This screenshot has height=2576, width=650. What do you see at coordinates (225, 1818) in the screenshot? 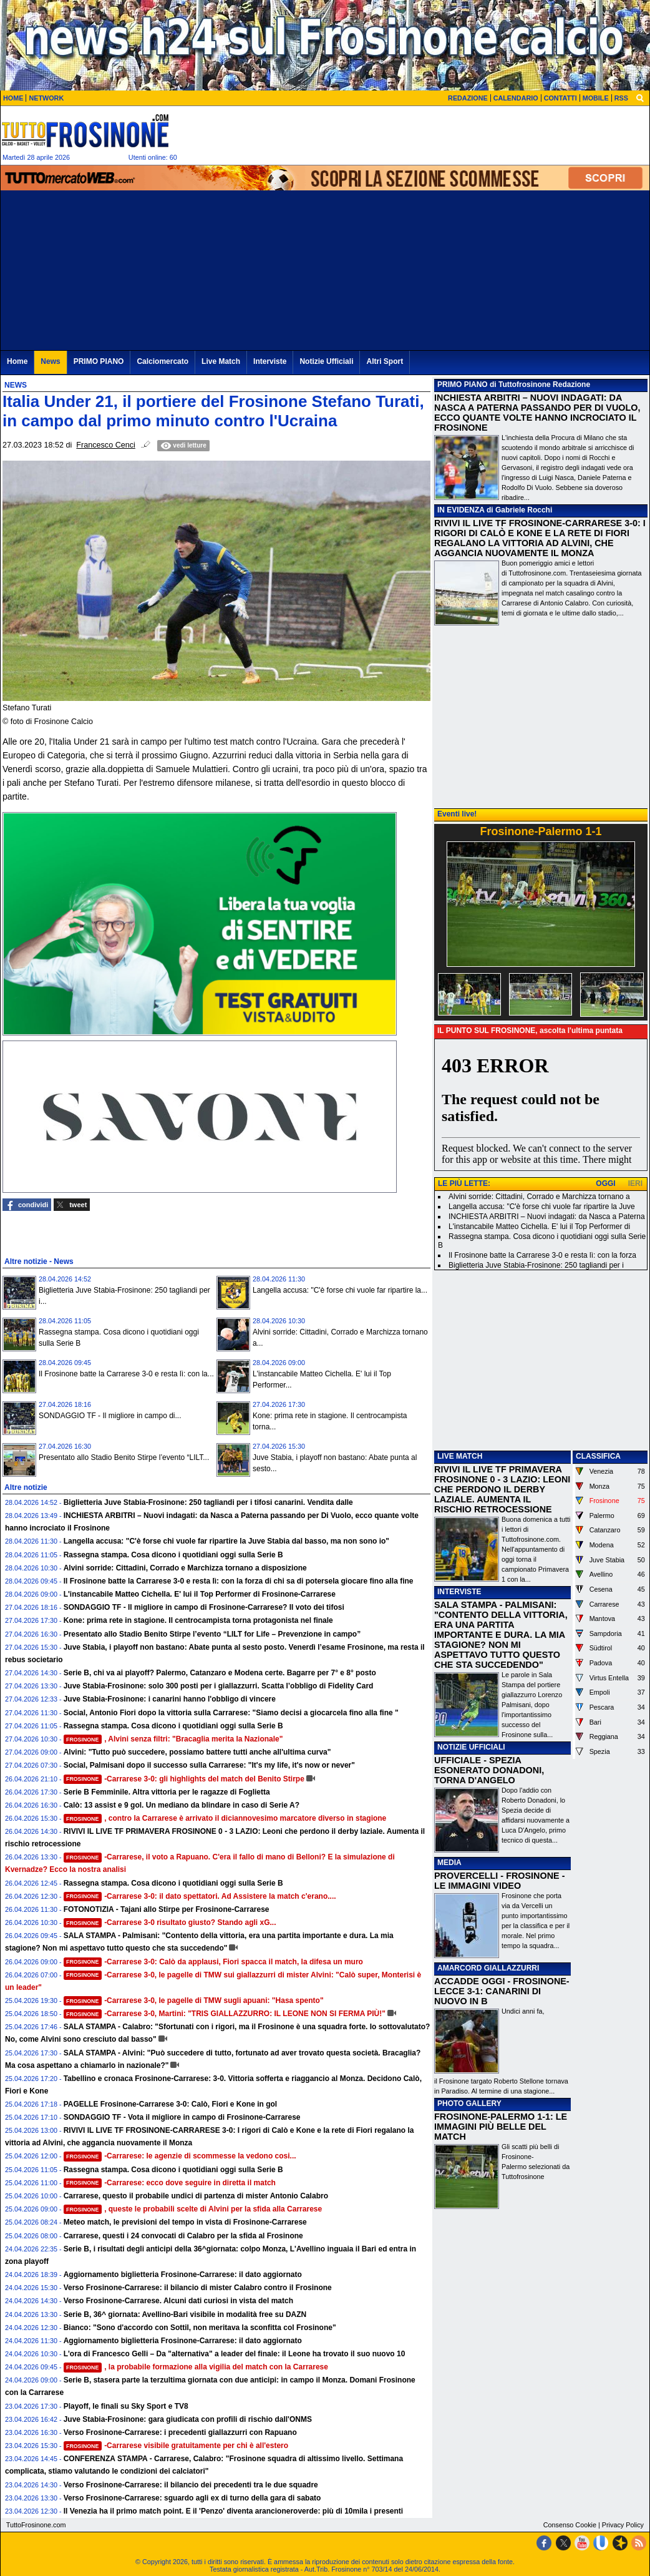
I see `, contro la Carrarese è arrivato il diciannovesimo marcatore diverso in stagione` at bounding box center [225, 1818].